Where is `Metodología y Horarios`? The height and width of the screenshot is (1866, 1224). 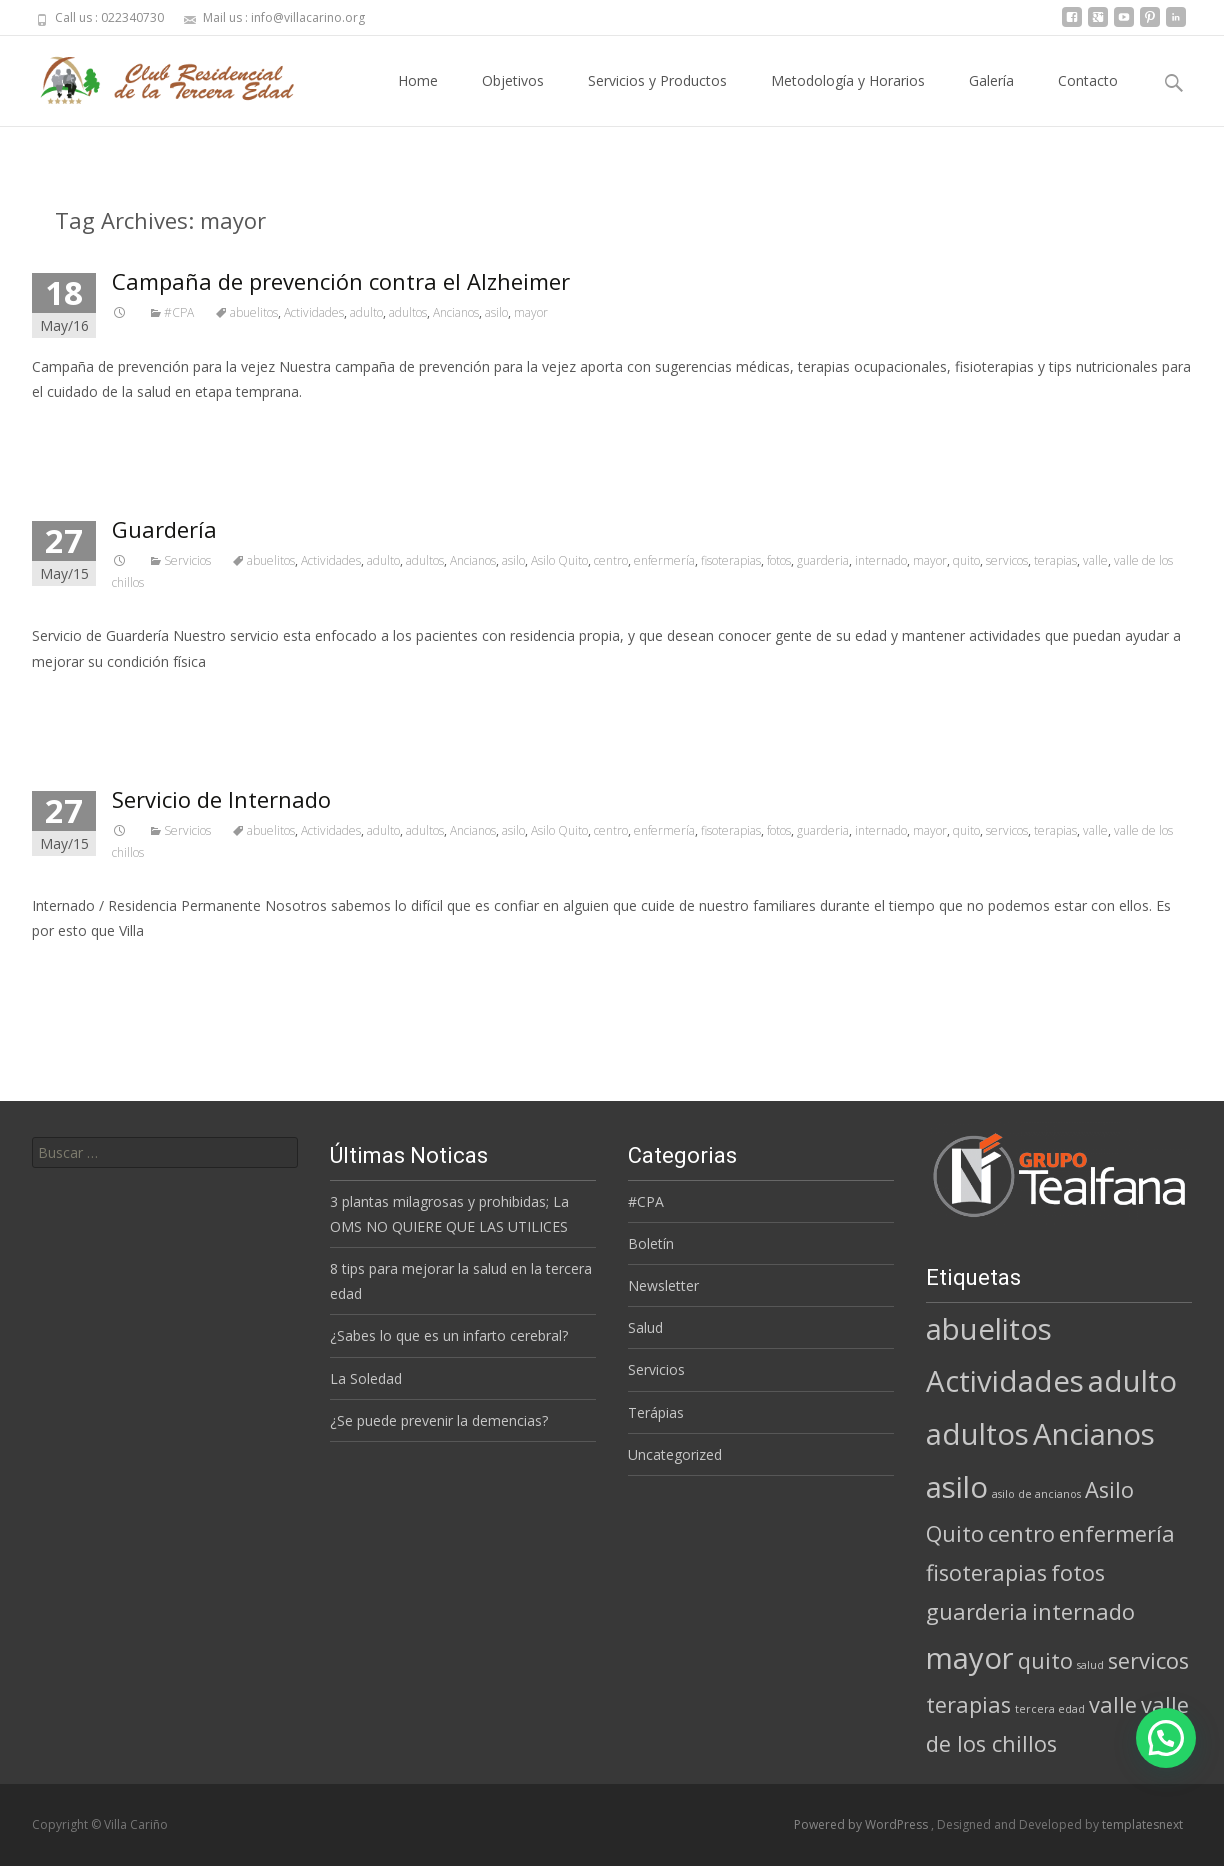 Metodología y Horarios is located at coordinates (848, 98).